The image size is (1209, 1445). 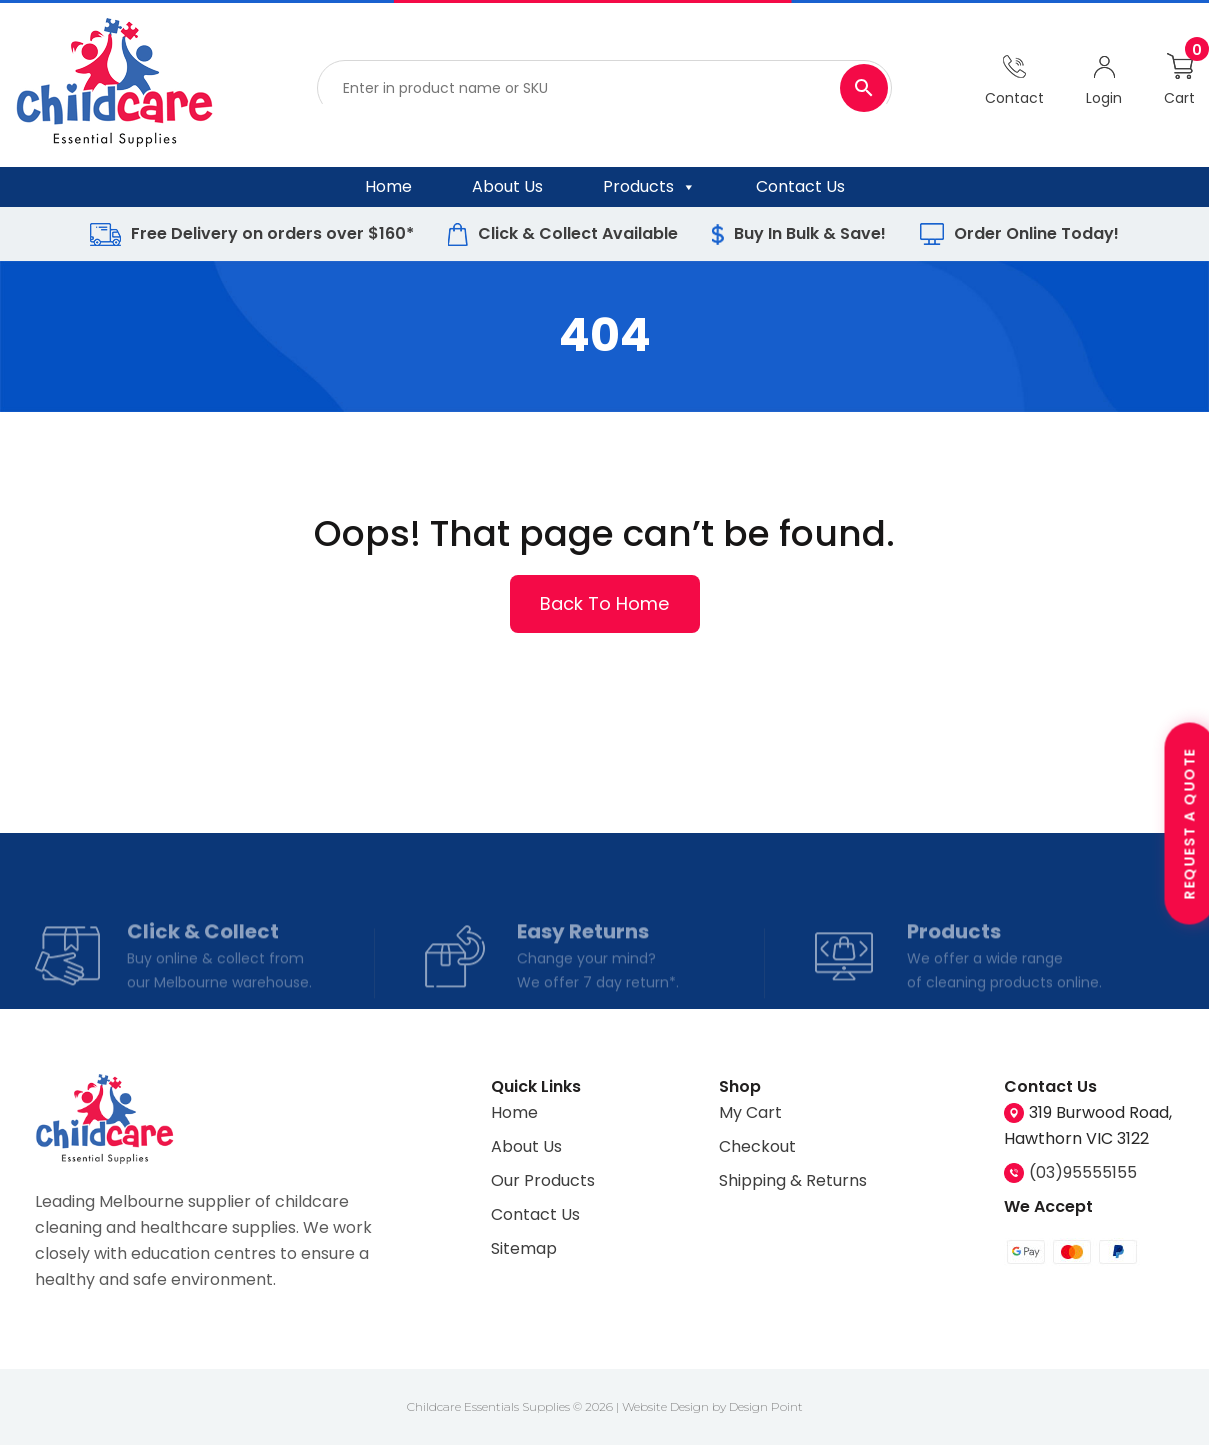 What do you see at coordinates (800, 186) in the screenshot?
I see `Contact Us` at bounding box center [800, 186].